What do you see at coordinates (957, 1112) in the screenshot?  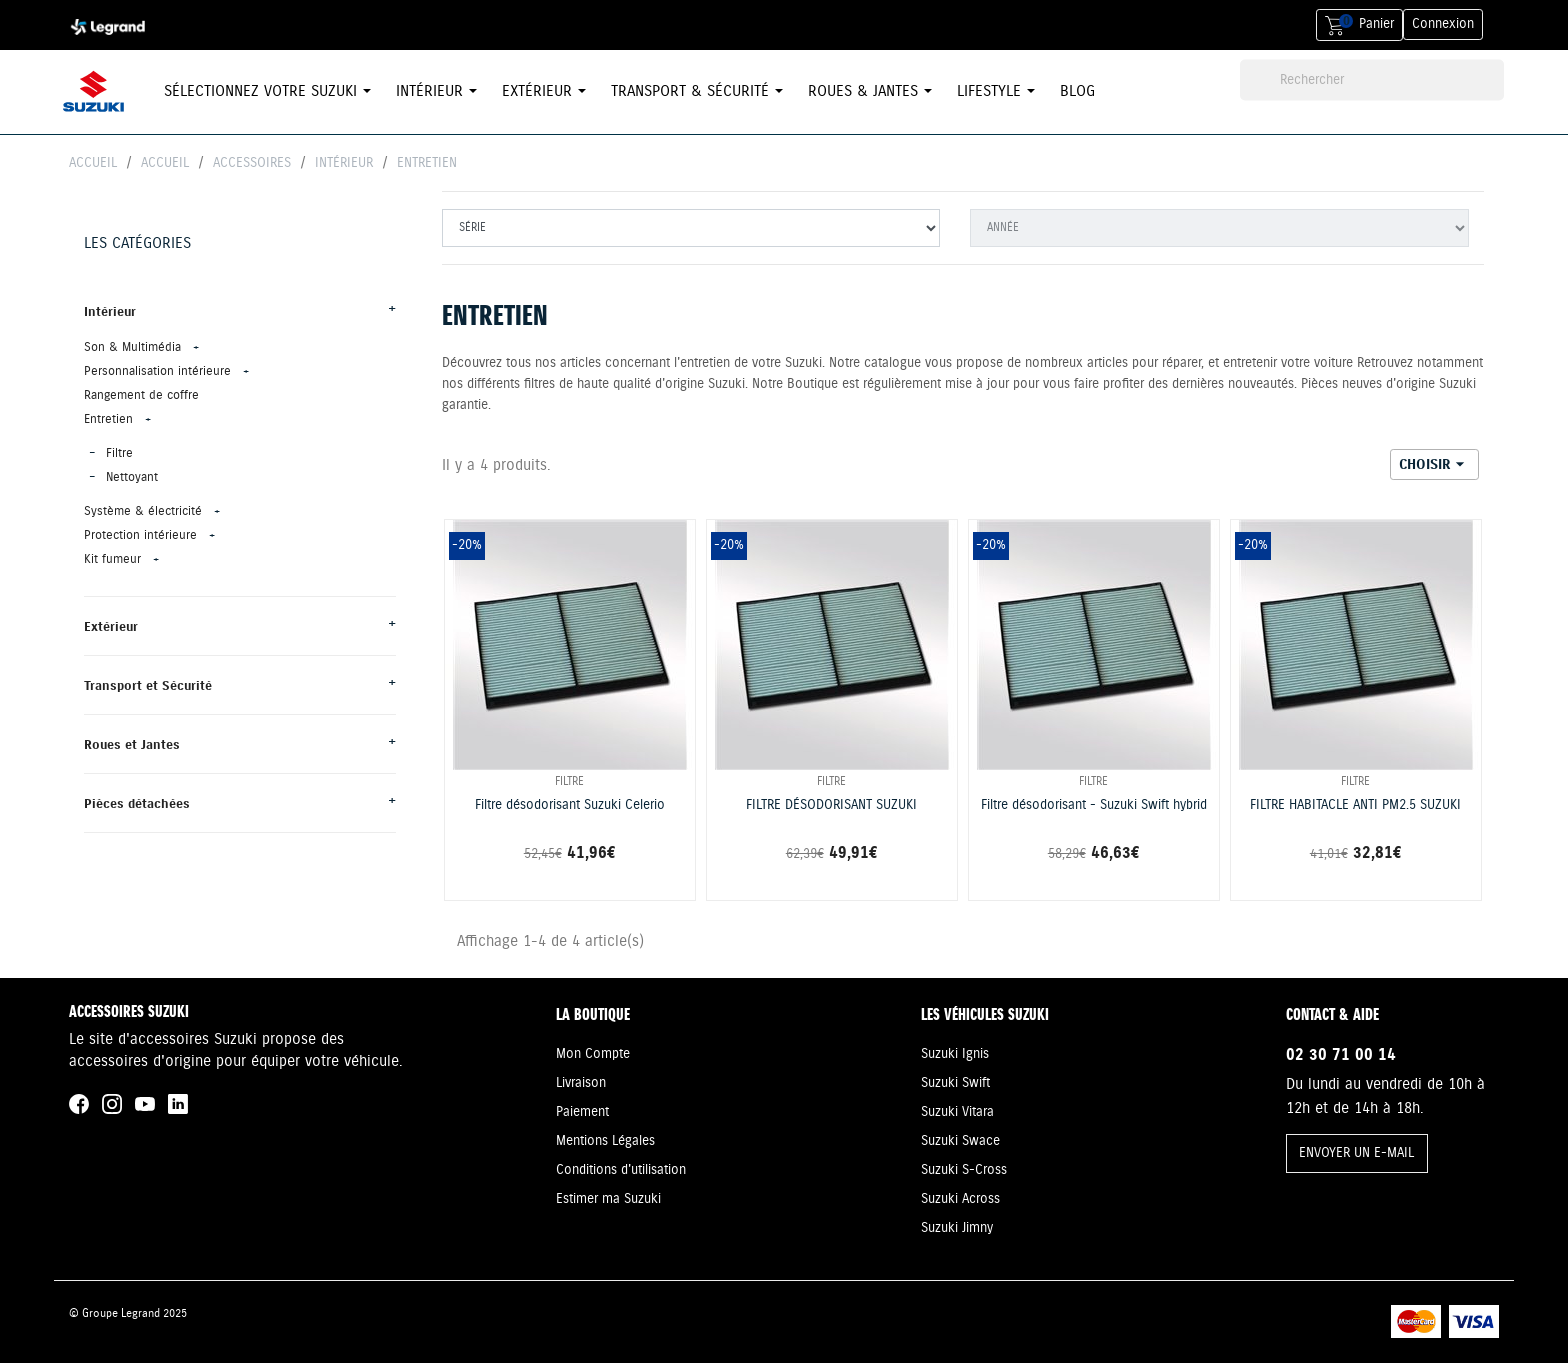 I see `Suzuki Vitara` at bounding box center [957, 1112].